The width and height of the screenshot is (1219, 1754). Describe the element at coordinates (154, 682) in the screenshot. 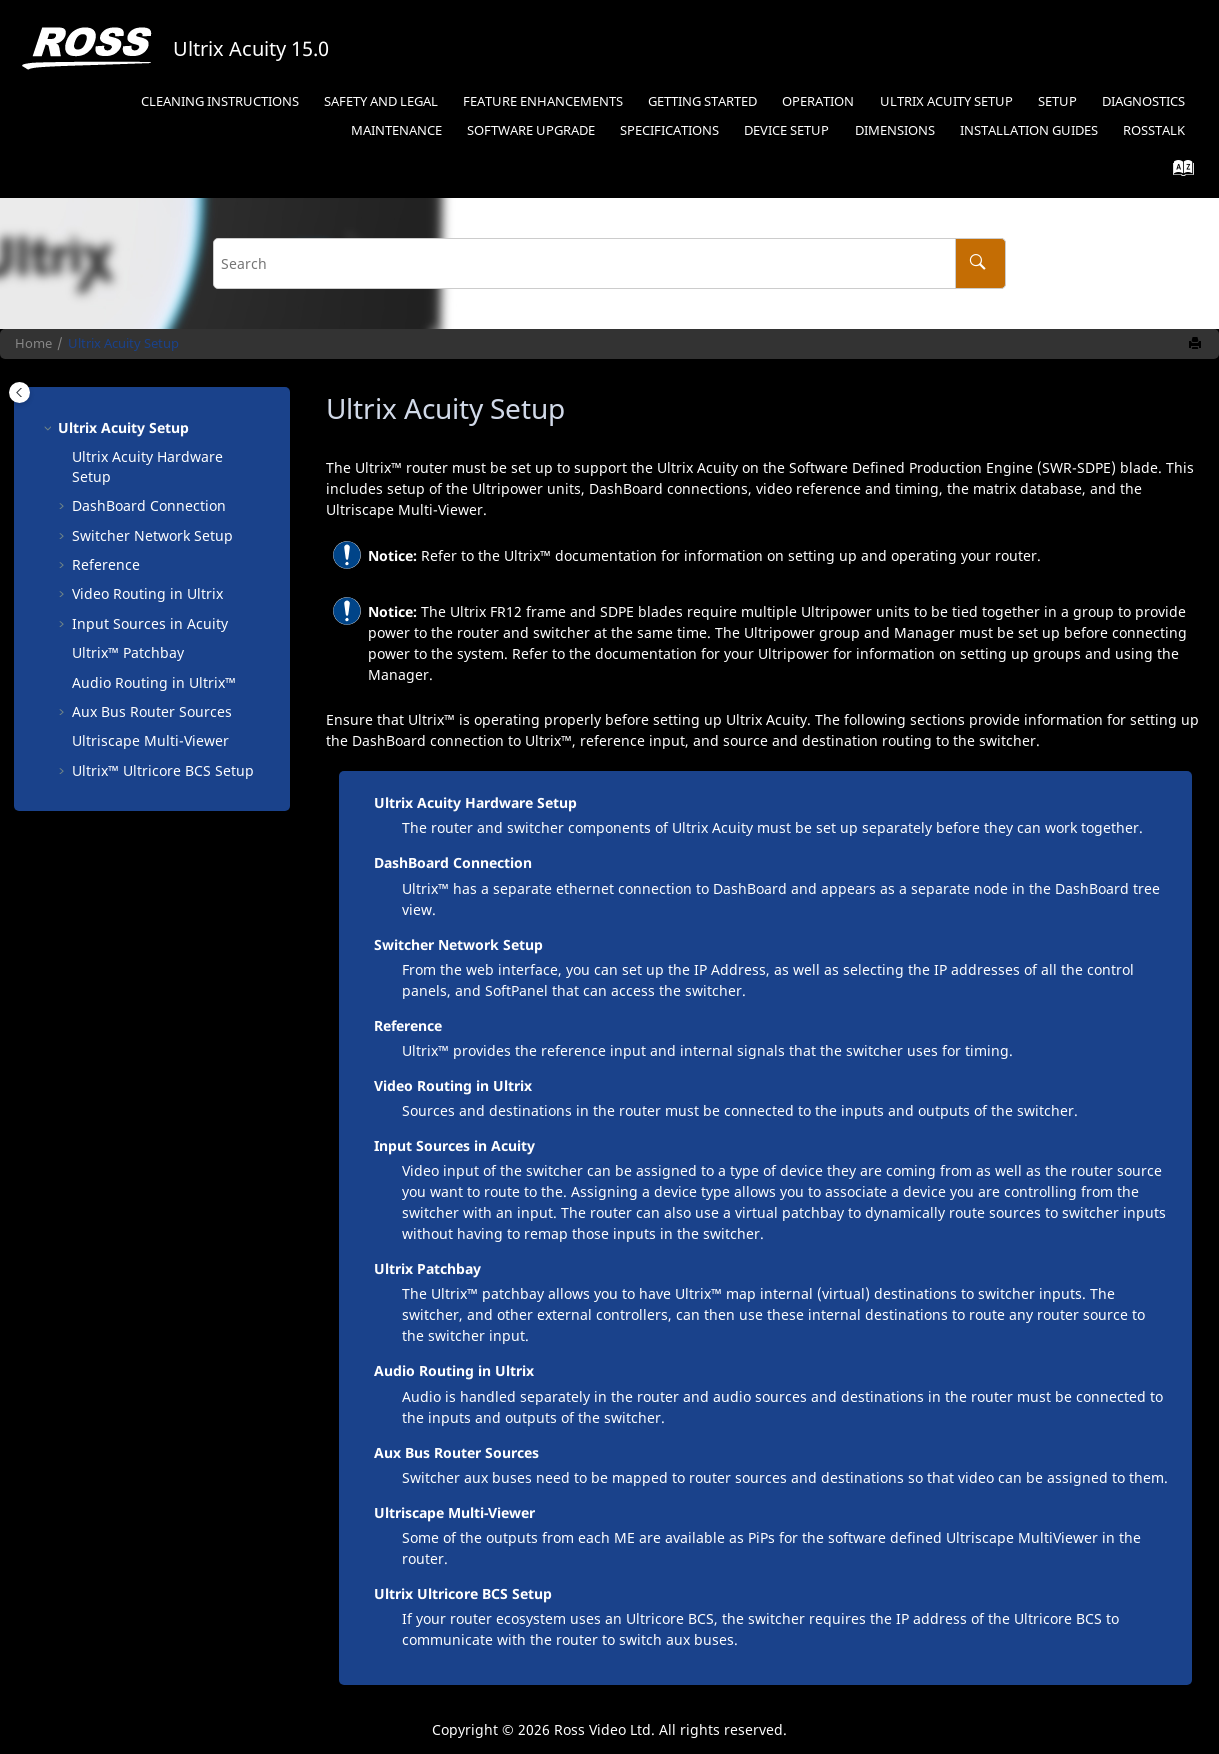

I see `Audio Routing in` at that location.